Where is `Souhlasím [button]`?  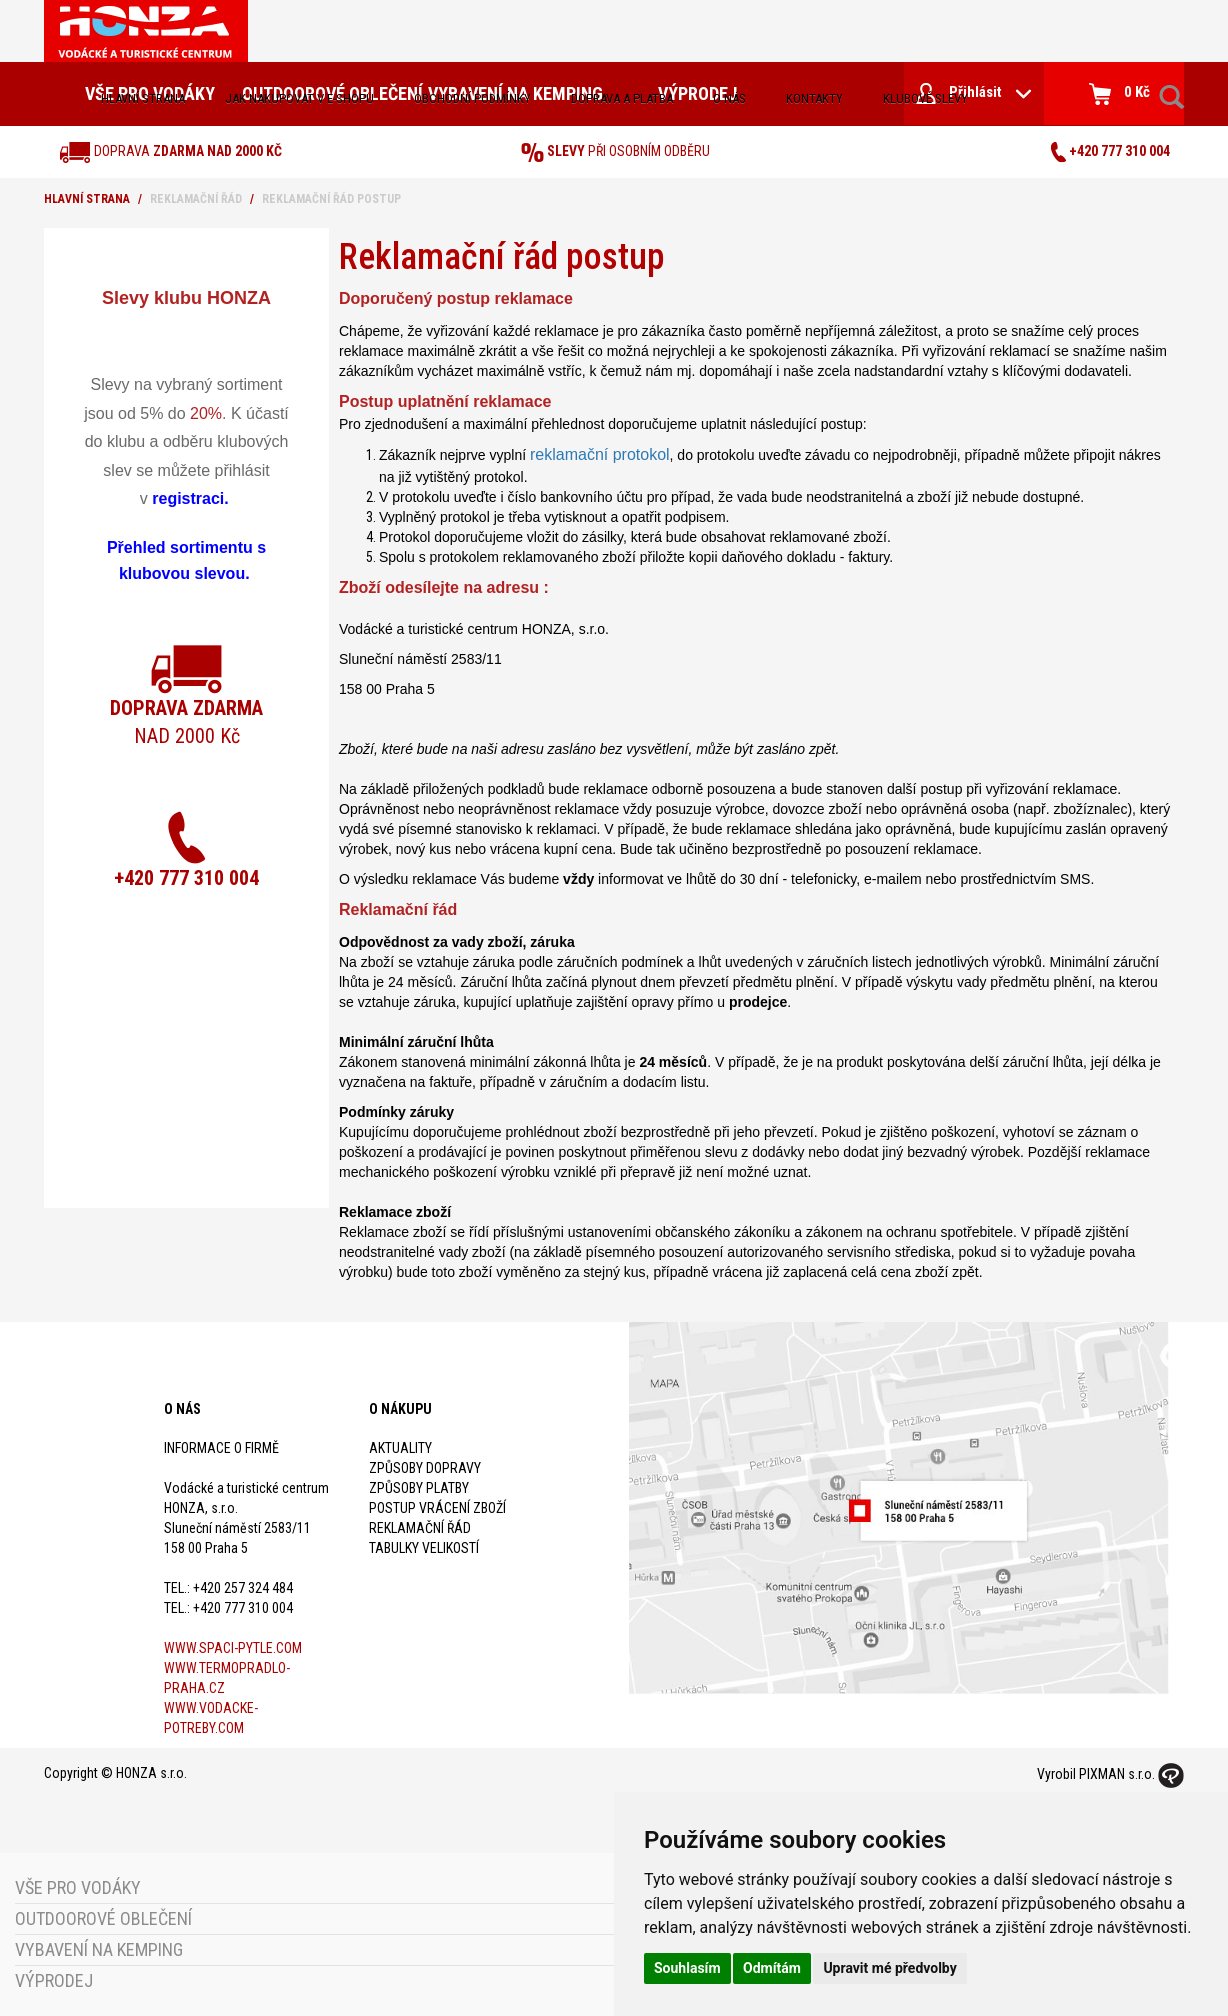 Souhlasím [button] is located at coordinates (687, 1968).